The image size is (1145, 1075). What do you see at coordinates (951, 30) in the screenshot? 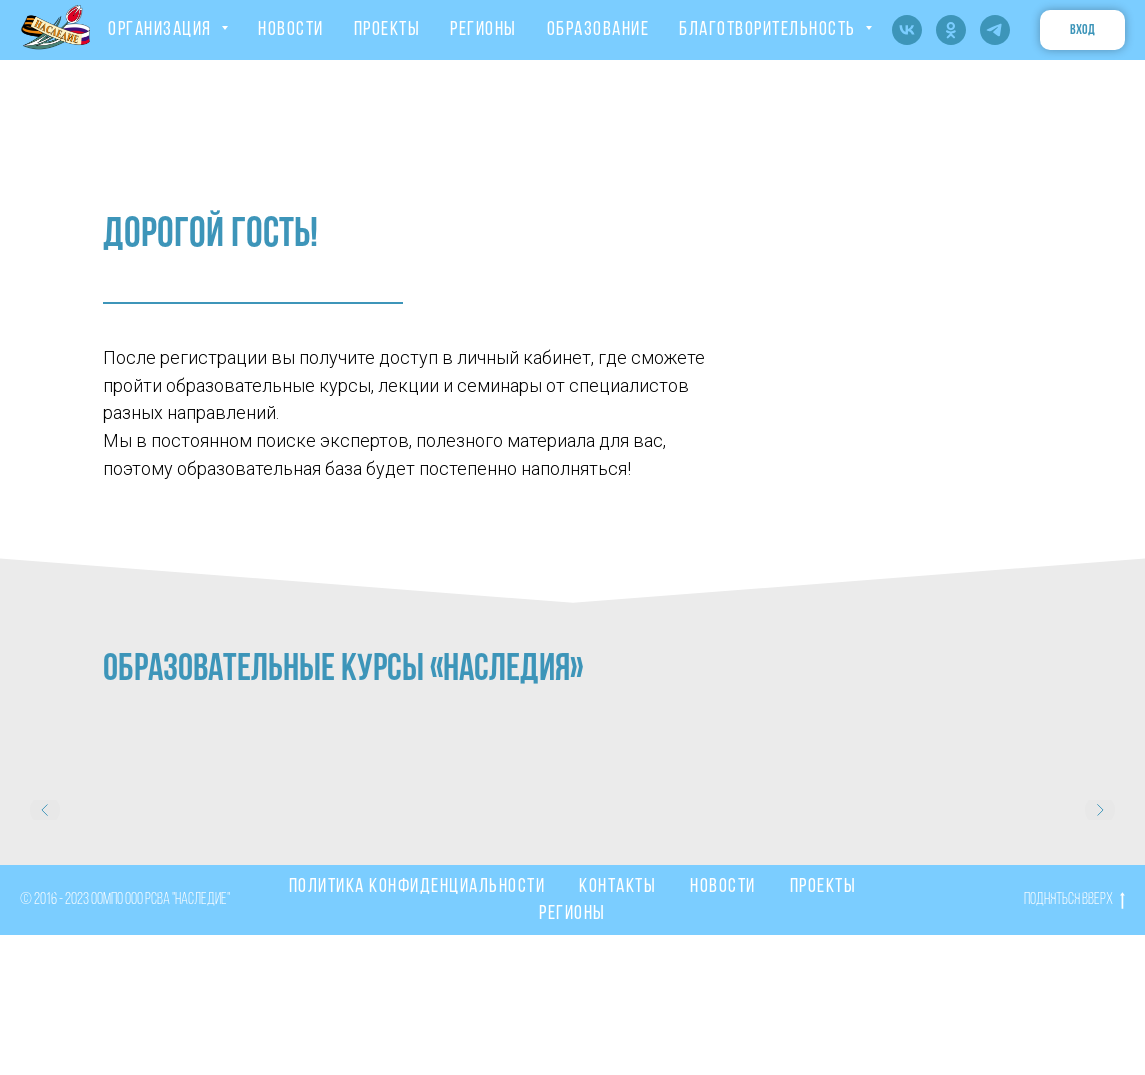
I see `[ok]` at bounding box center [951, 30].